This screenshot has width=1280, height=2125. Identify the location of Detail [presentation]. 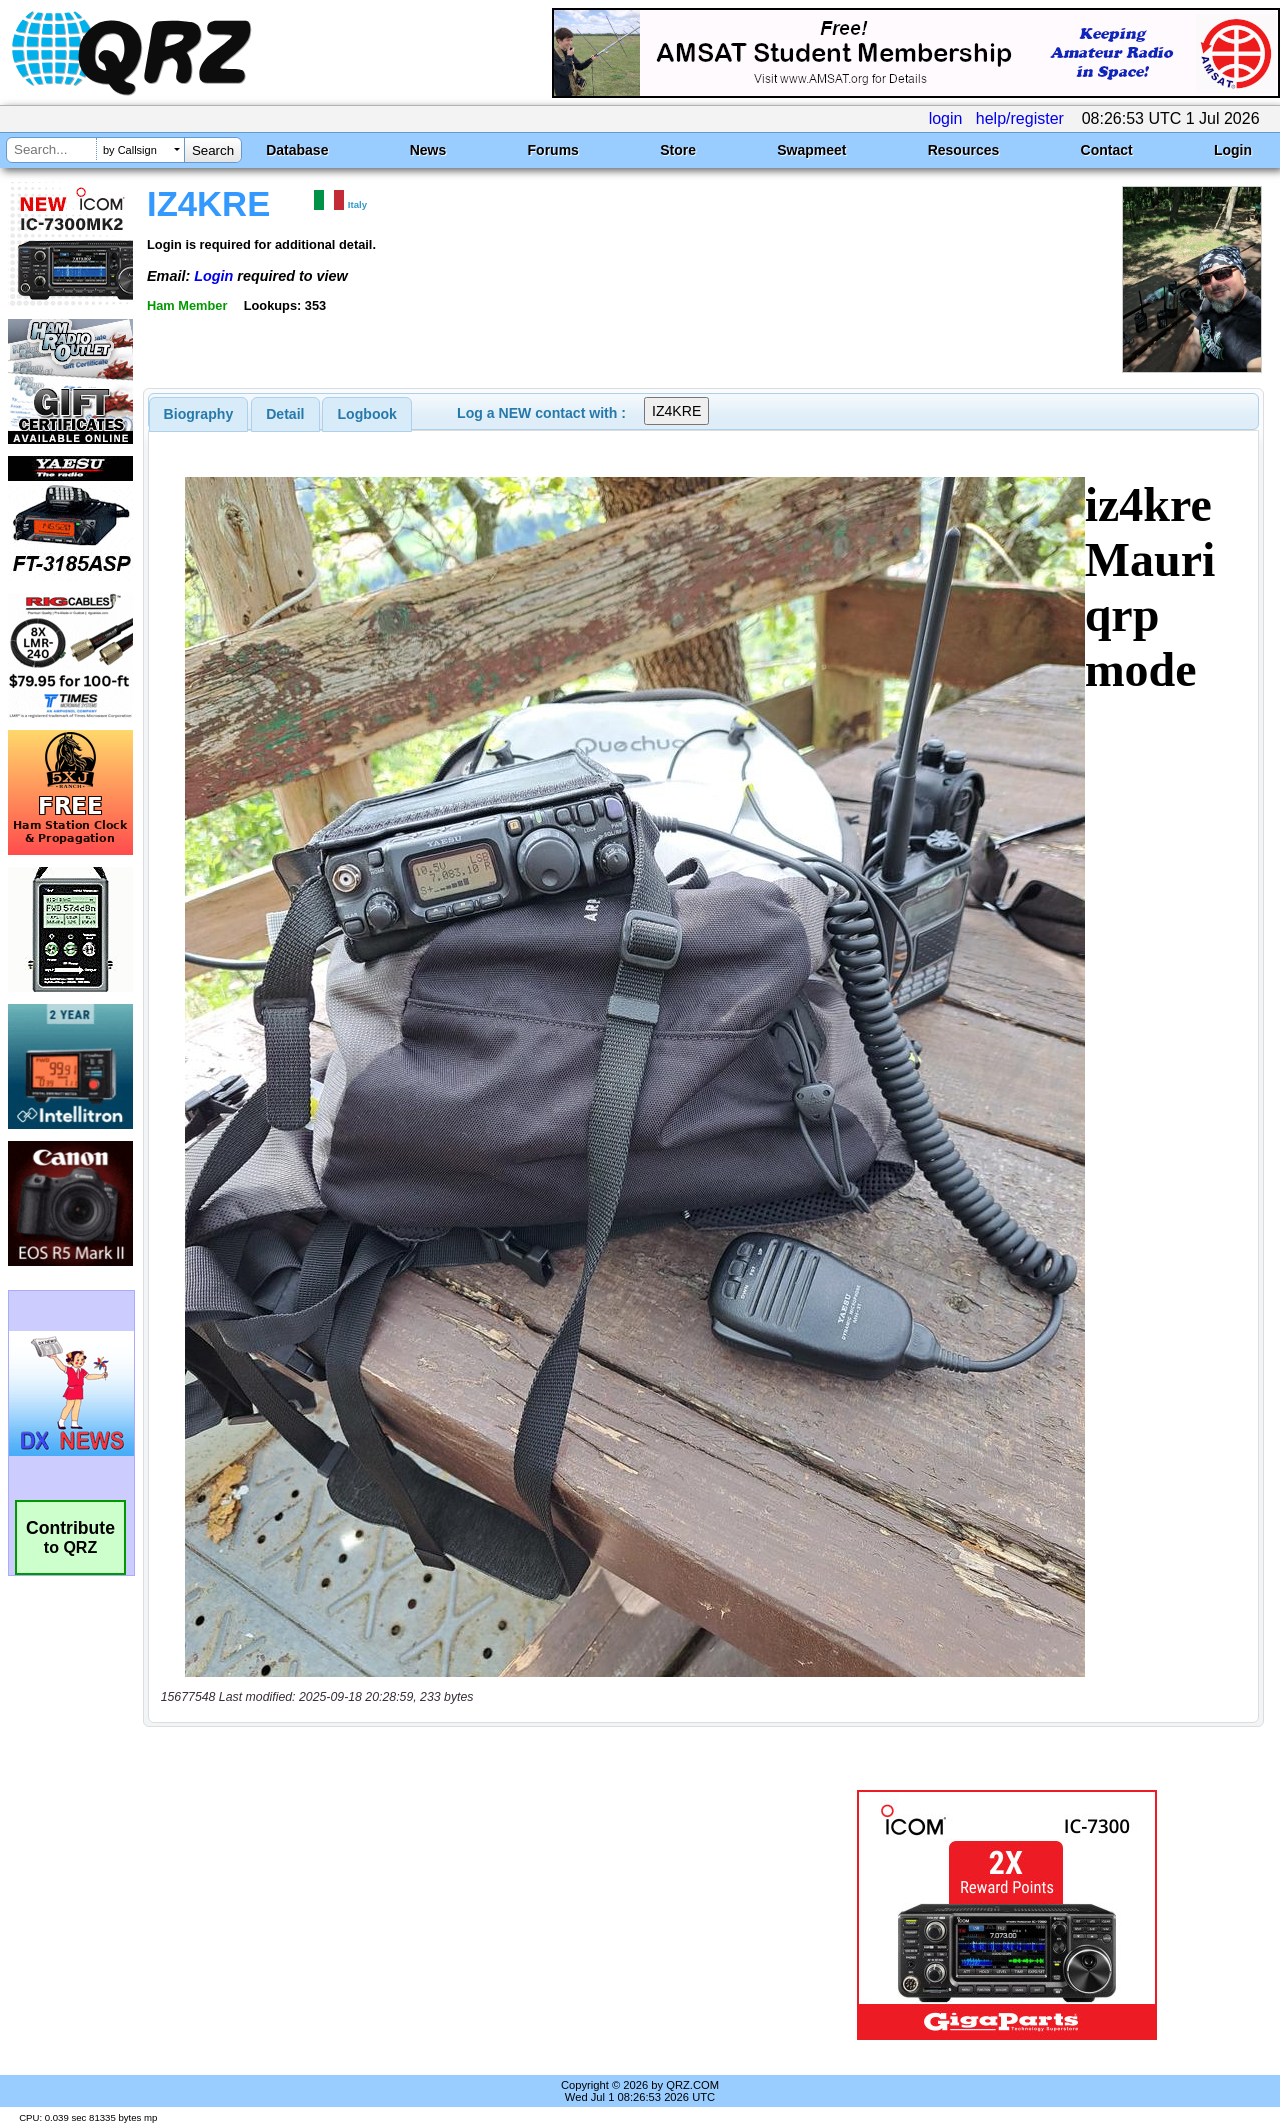
(285, 414).